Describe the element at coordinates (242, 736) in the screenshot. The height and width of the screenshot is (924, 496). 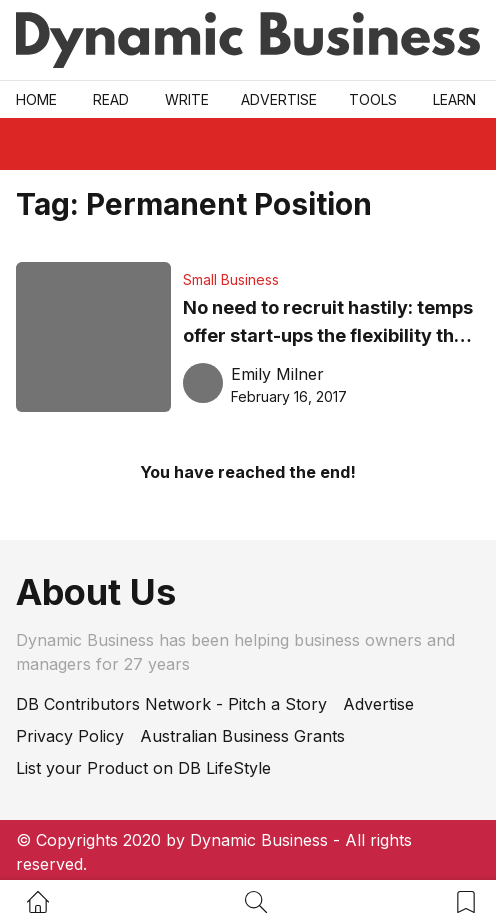
I see `Australian Business Grants` at that location.